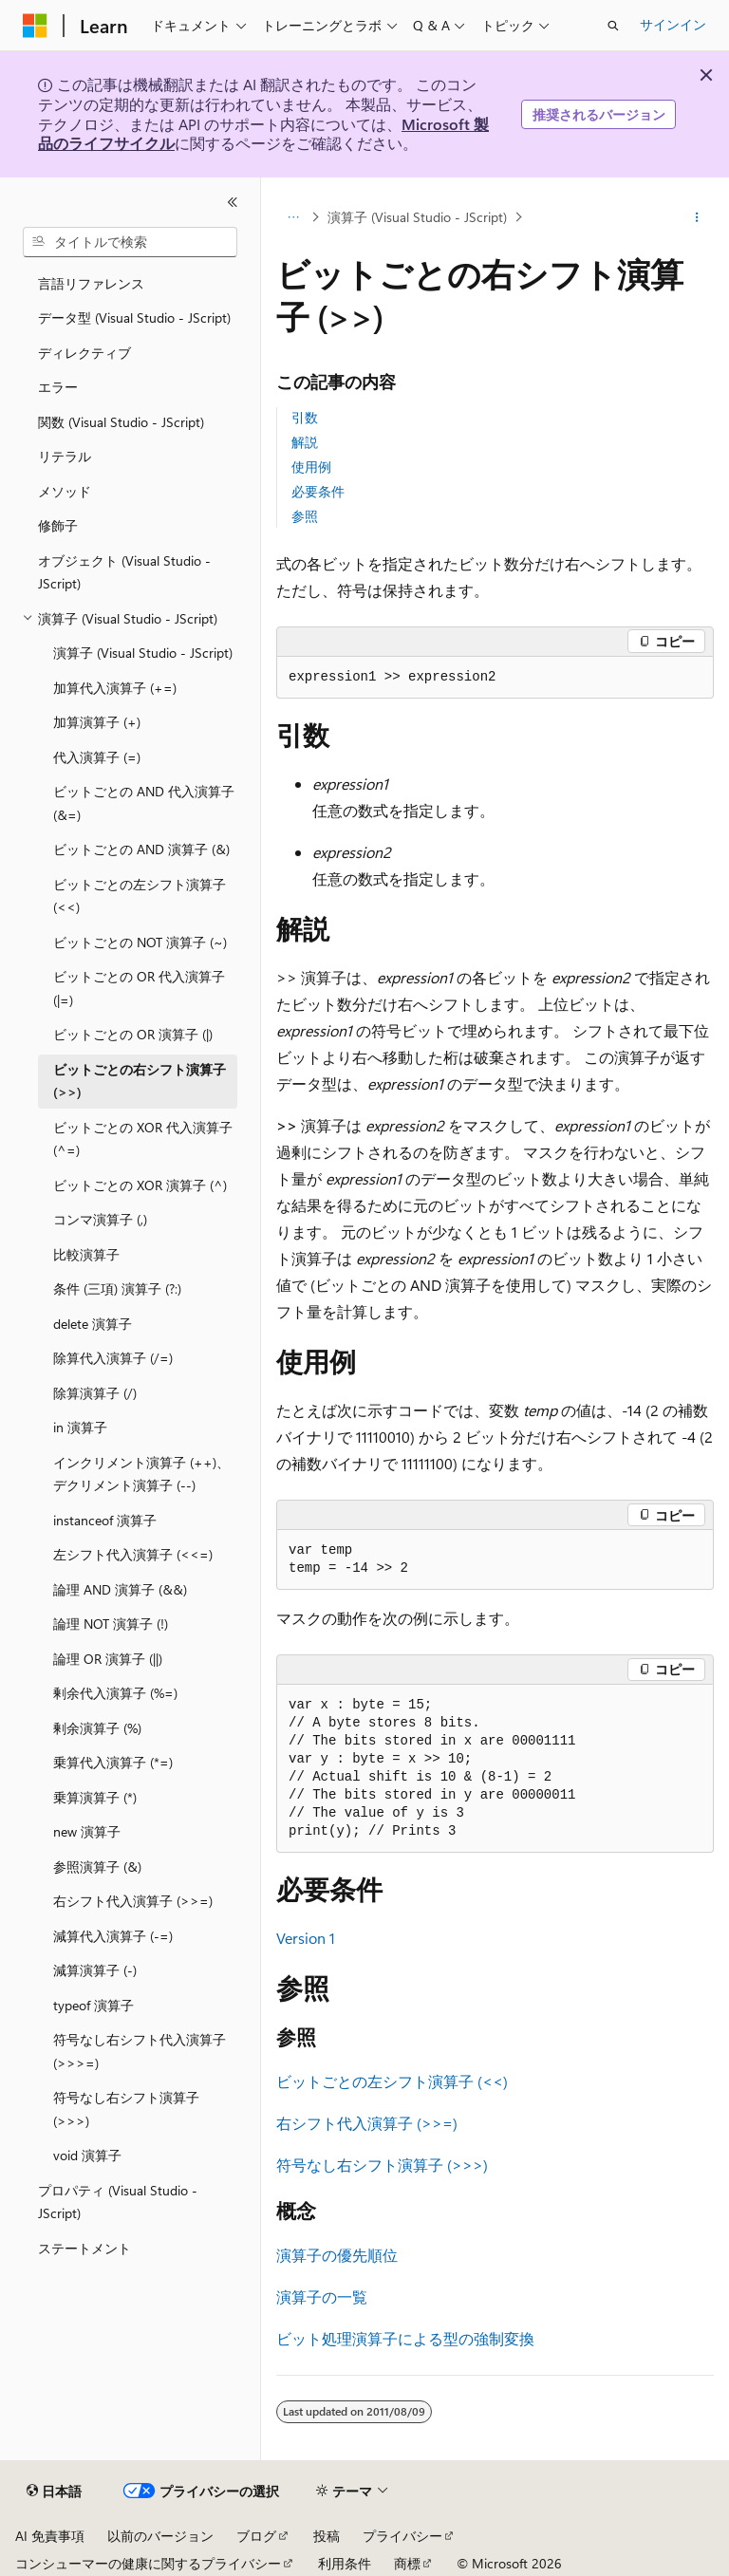  Describe the element at coordinates (54, 2491) in the screenshot. I see `[コンテンツ言語セレクター。 現在 日本語 に設定されています。]` at that location.